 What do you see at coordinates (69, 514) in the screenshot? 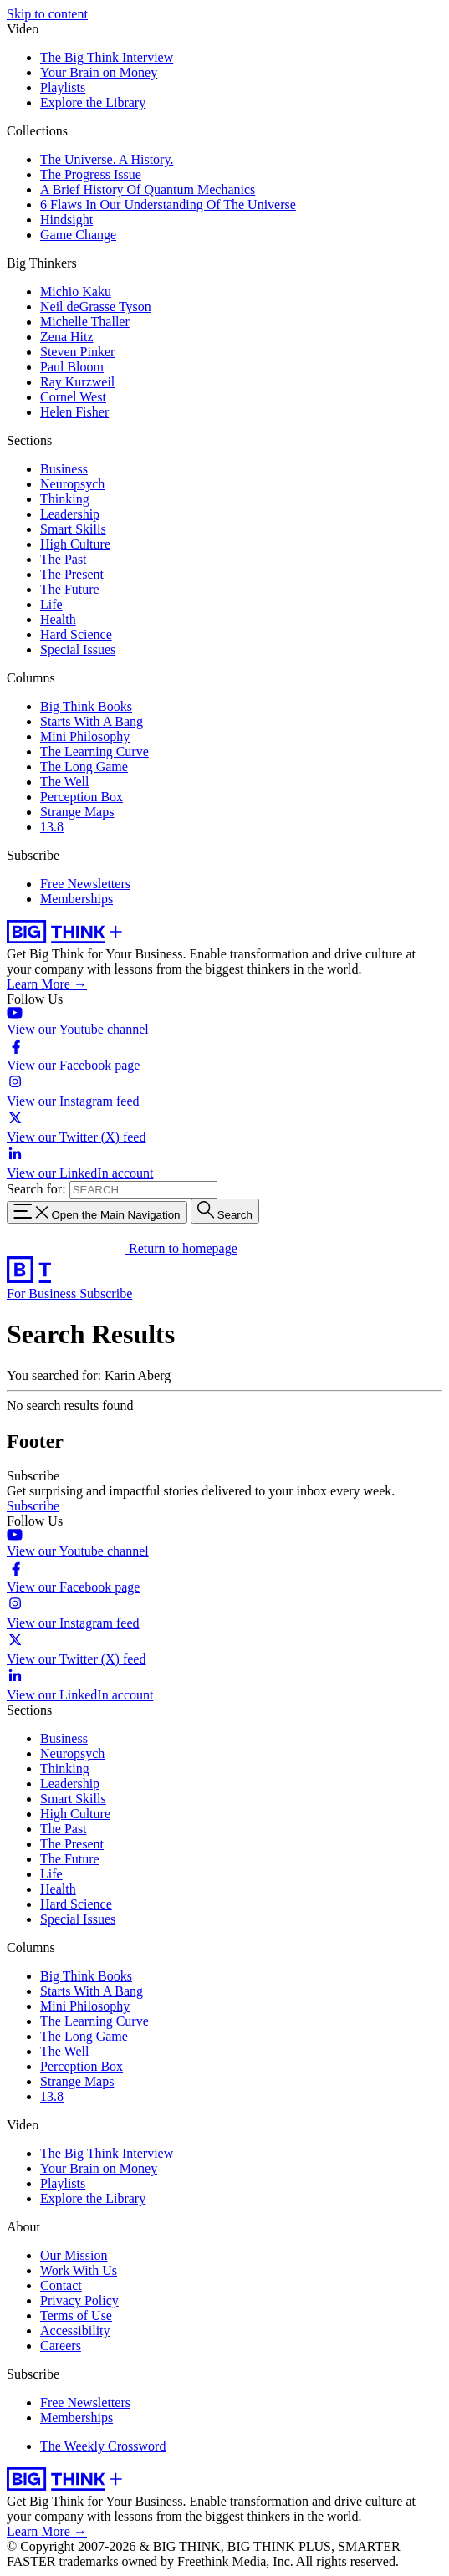
I see `Leadership` at bounding box center [69, 514].